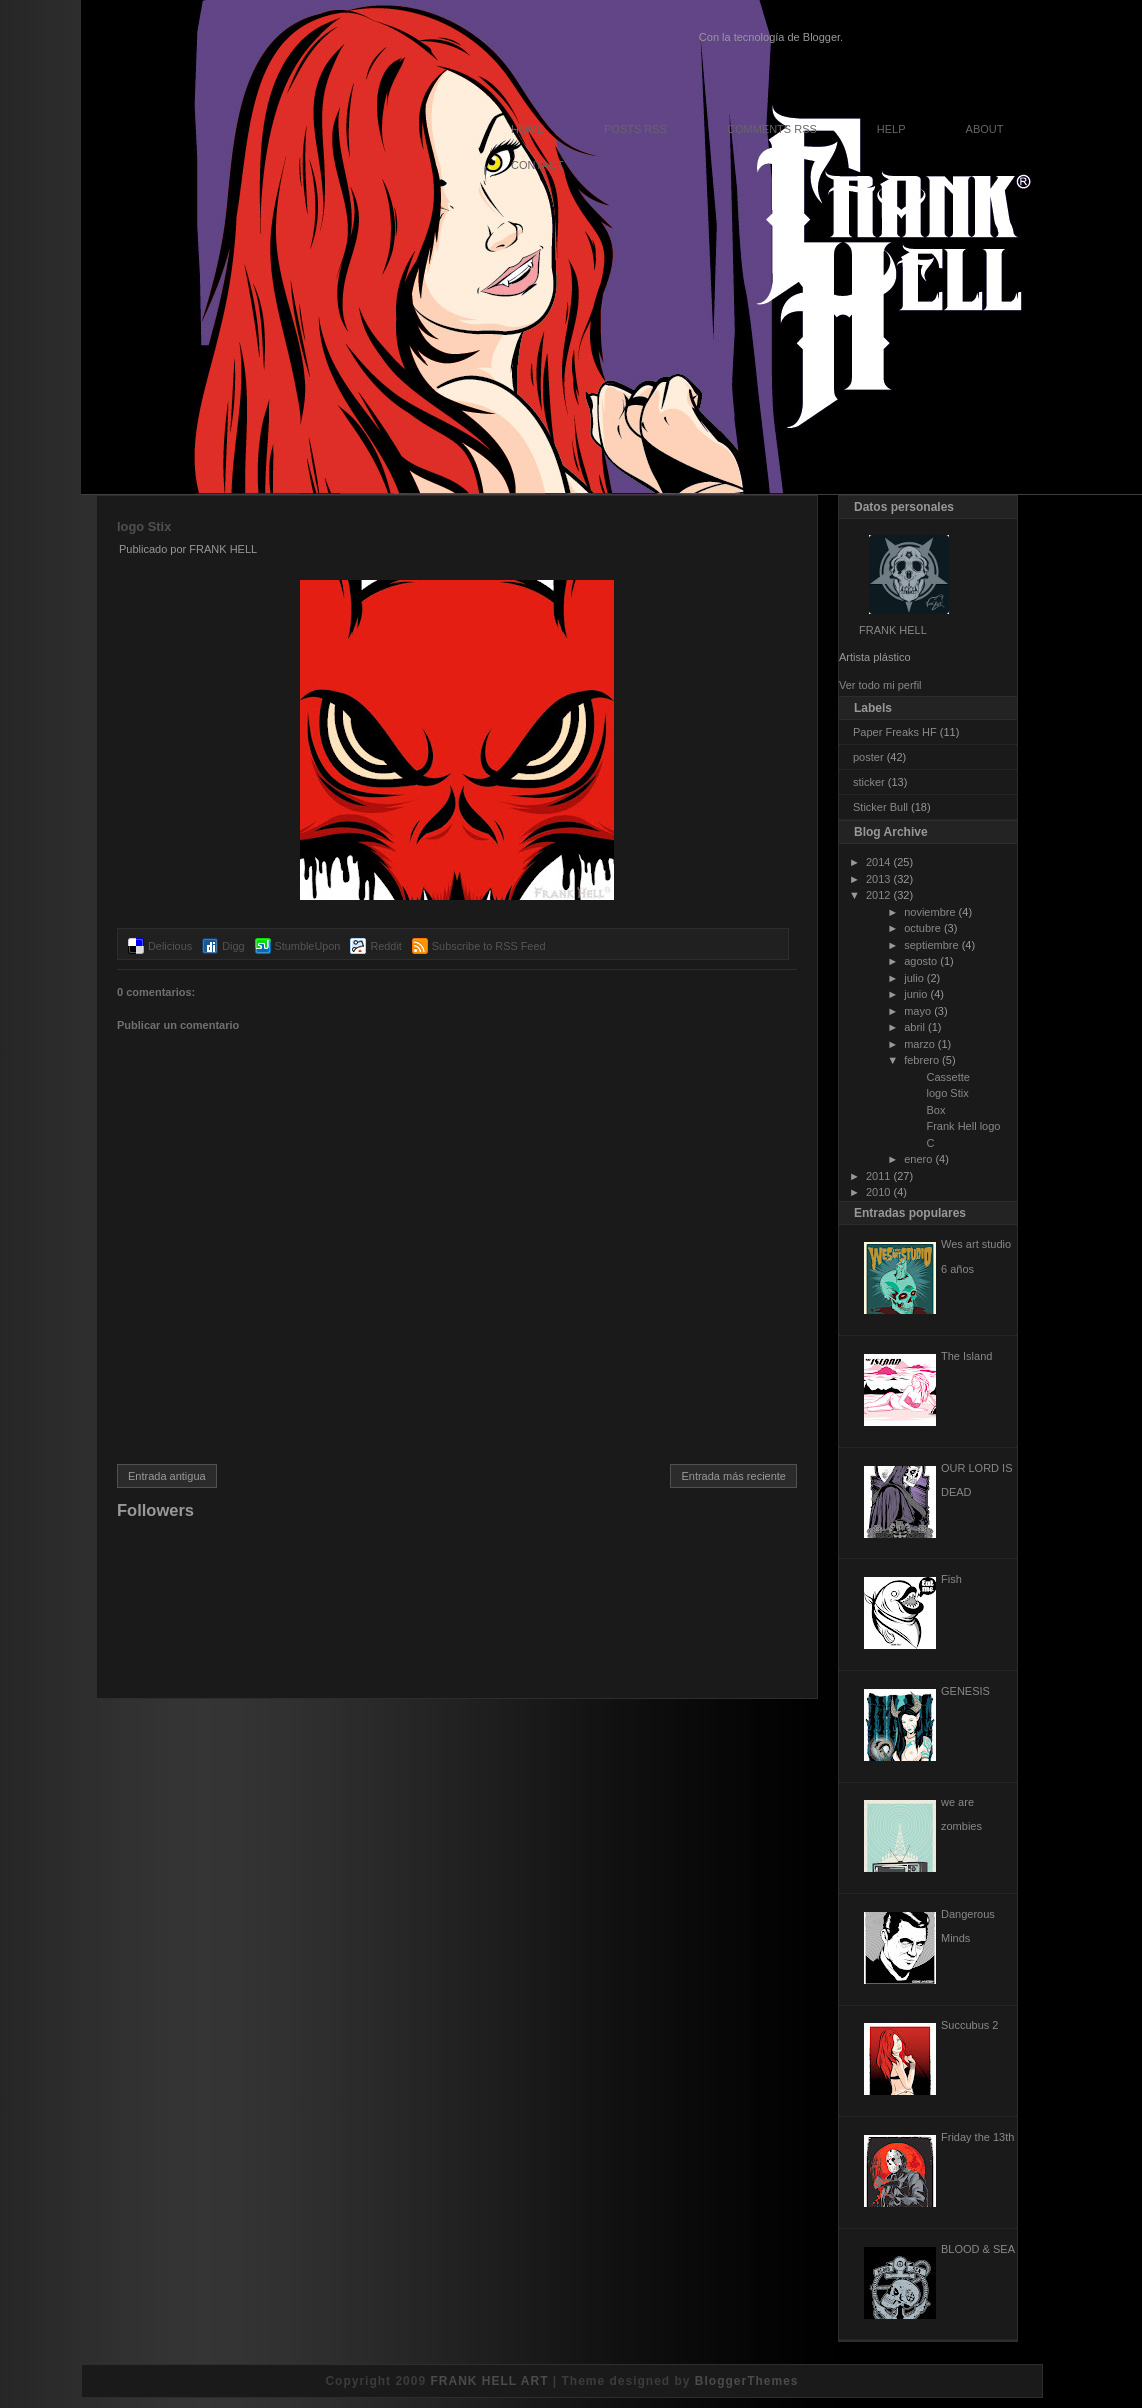  What do you see at coordinates (965, 1691) in the screenshot?
I see `GENESIS` at bounding box center [965, 1691].